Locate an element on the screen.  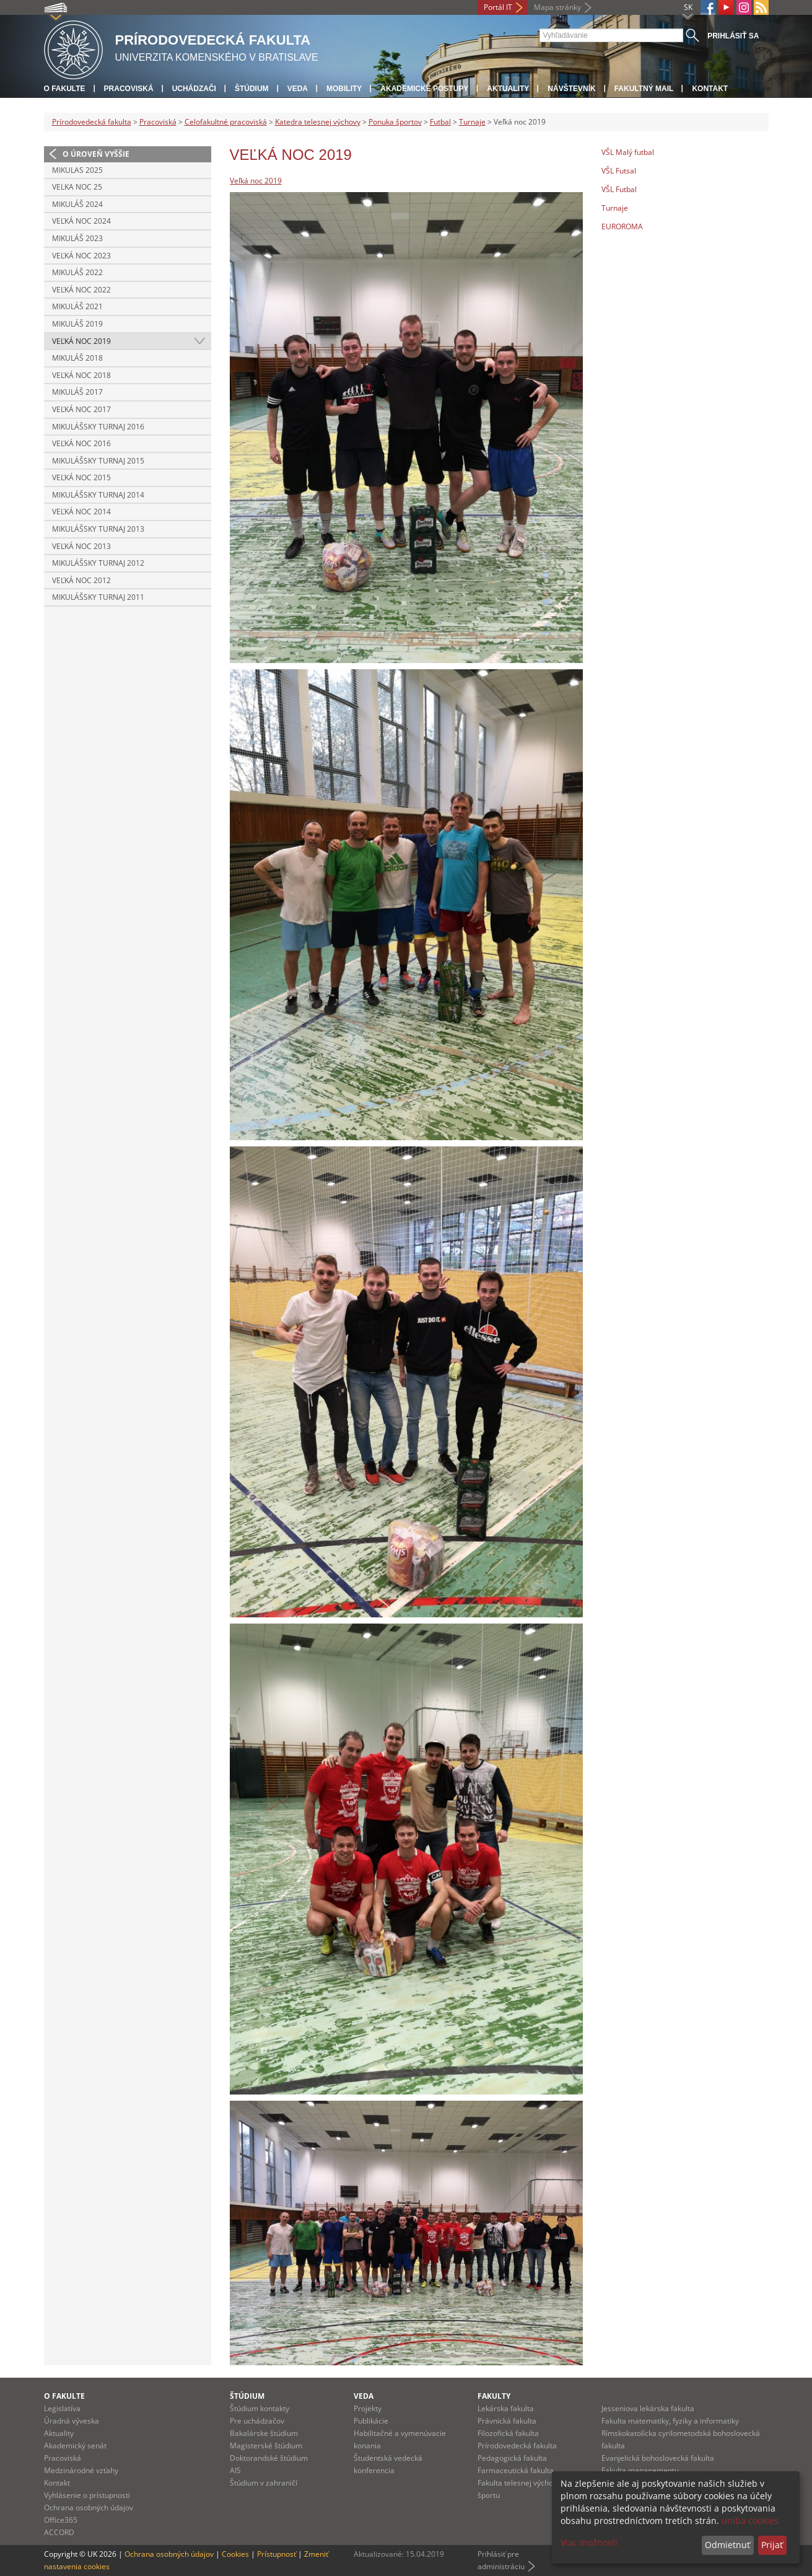
Prihlásiť sa is located at coordinates (733, 36).